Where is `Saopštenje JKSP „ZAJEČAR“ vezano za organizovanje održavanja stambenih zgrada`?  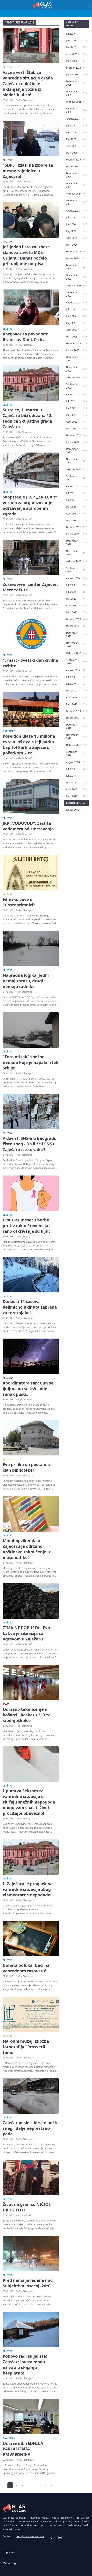
Saopštenje JKSP „ZAJEČAR“ vezano za organizovanje održavanja stambenih zgrada is located at coordinates (30, 505).